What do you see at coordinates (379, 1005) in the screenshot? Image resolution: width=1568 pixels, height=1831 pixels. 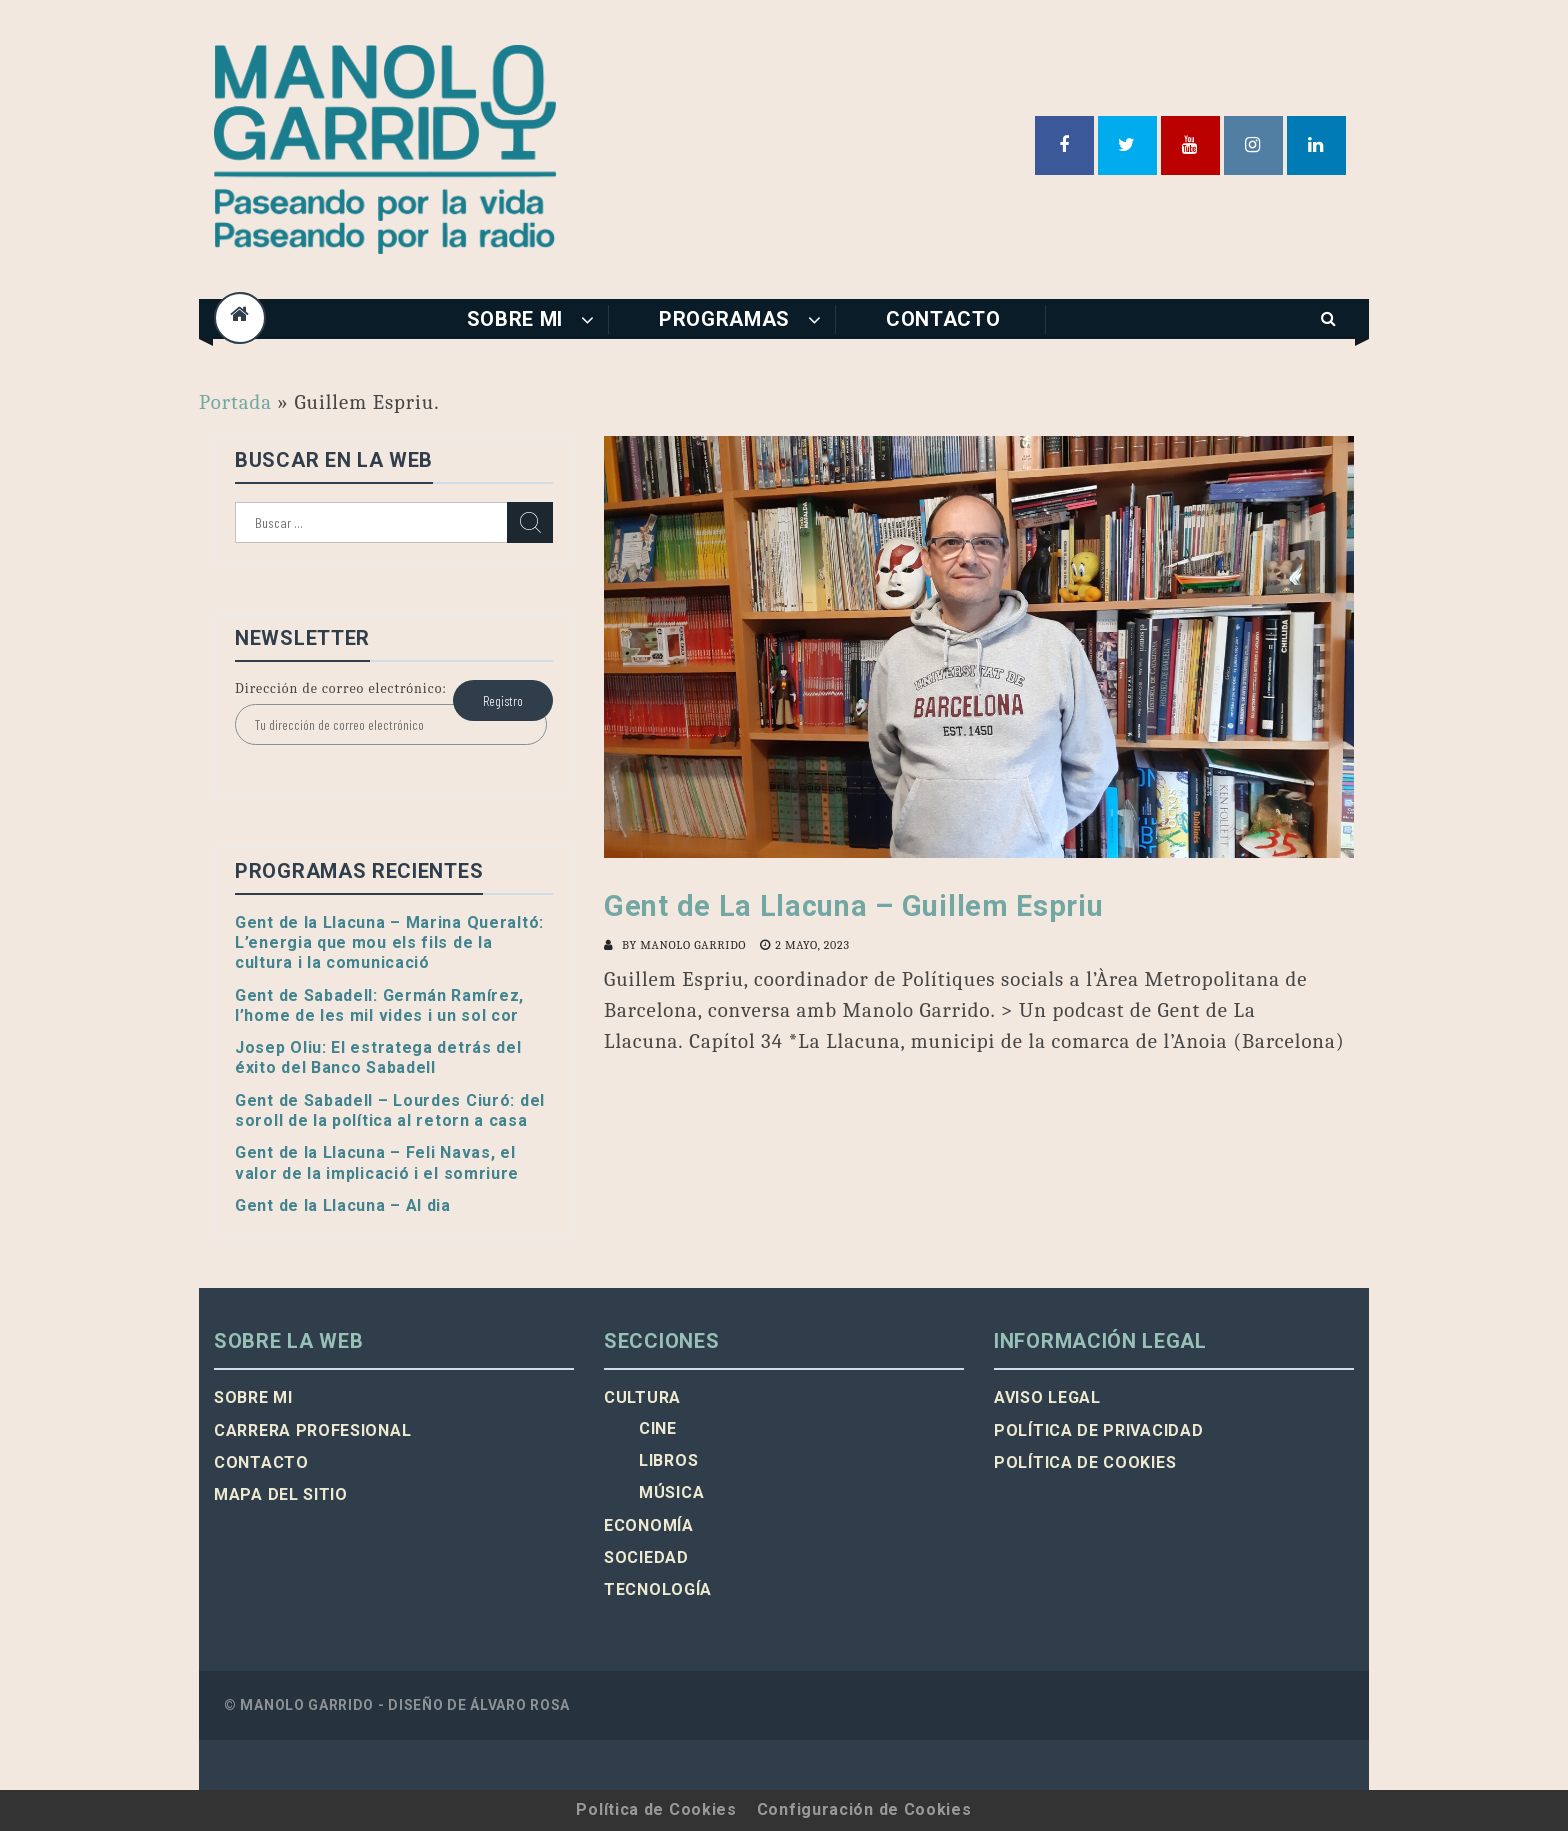 I see `Gent de Sabadell: Germán Ramírez, l’home de les mil vides i un sol cor` at bounding box center [379, 1005].